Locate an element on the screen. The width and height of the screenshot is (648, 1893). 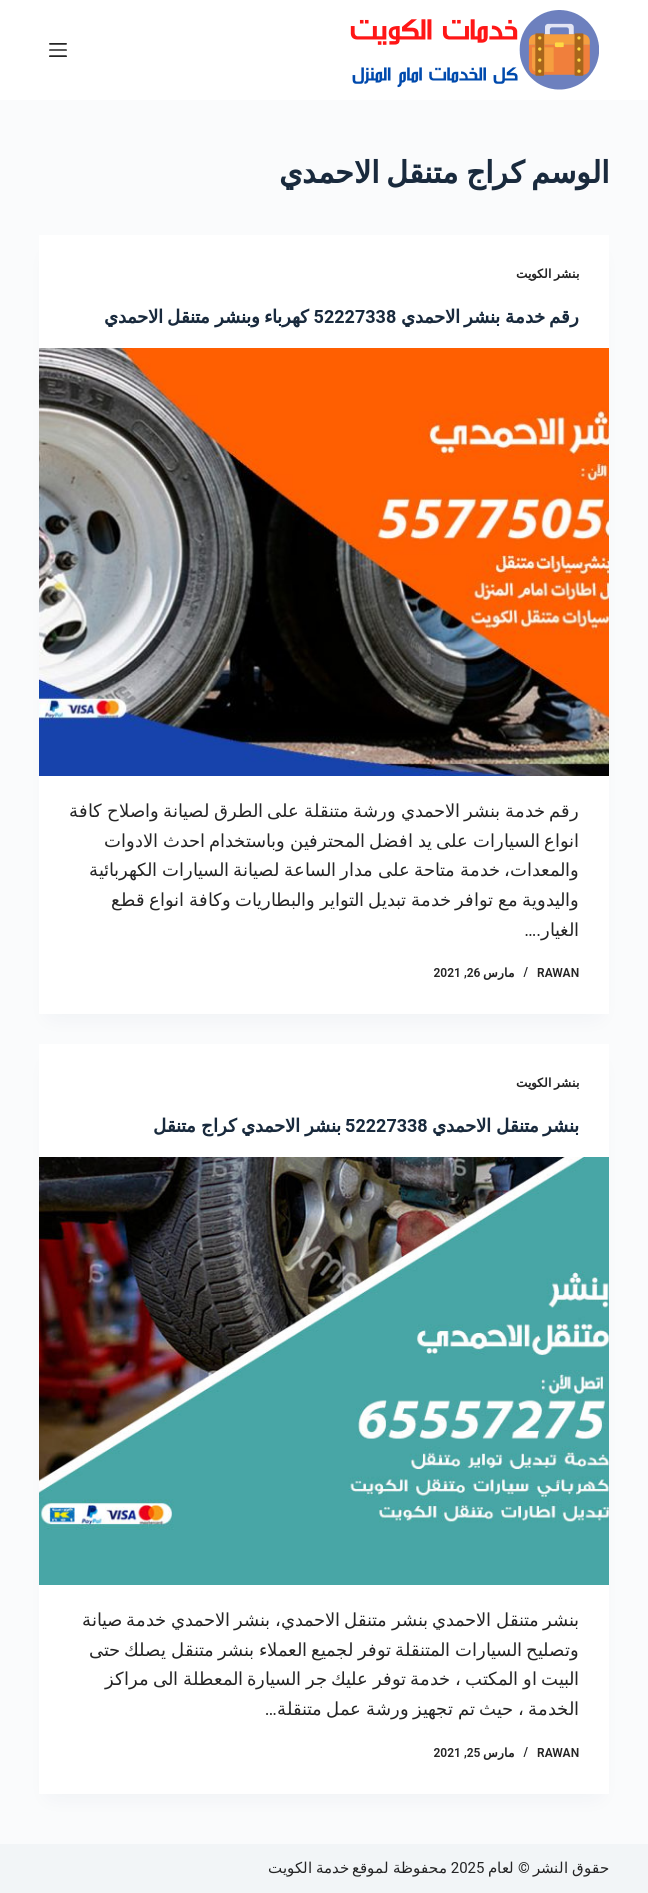
رقم خدمة بنشر الاحمدي 52227338 كهرباء وبنشر متنقل الاحمدي is located at coordinates (341, 316).